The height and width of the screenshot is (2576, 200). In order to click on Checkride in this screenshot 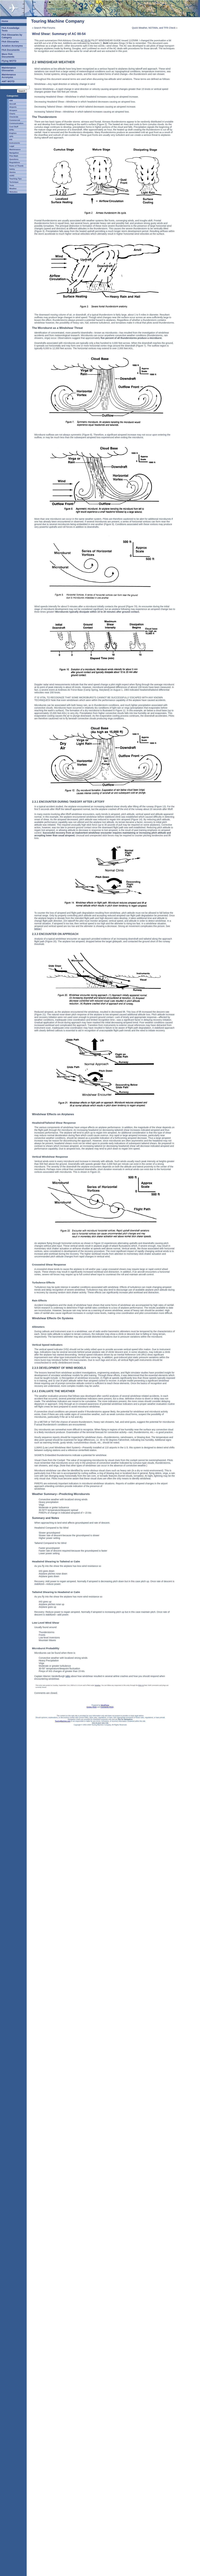, I will do `click(13, 117)`.